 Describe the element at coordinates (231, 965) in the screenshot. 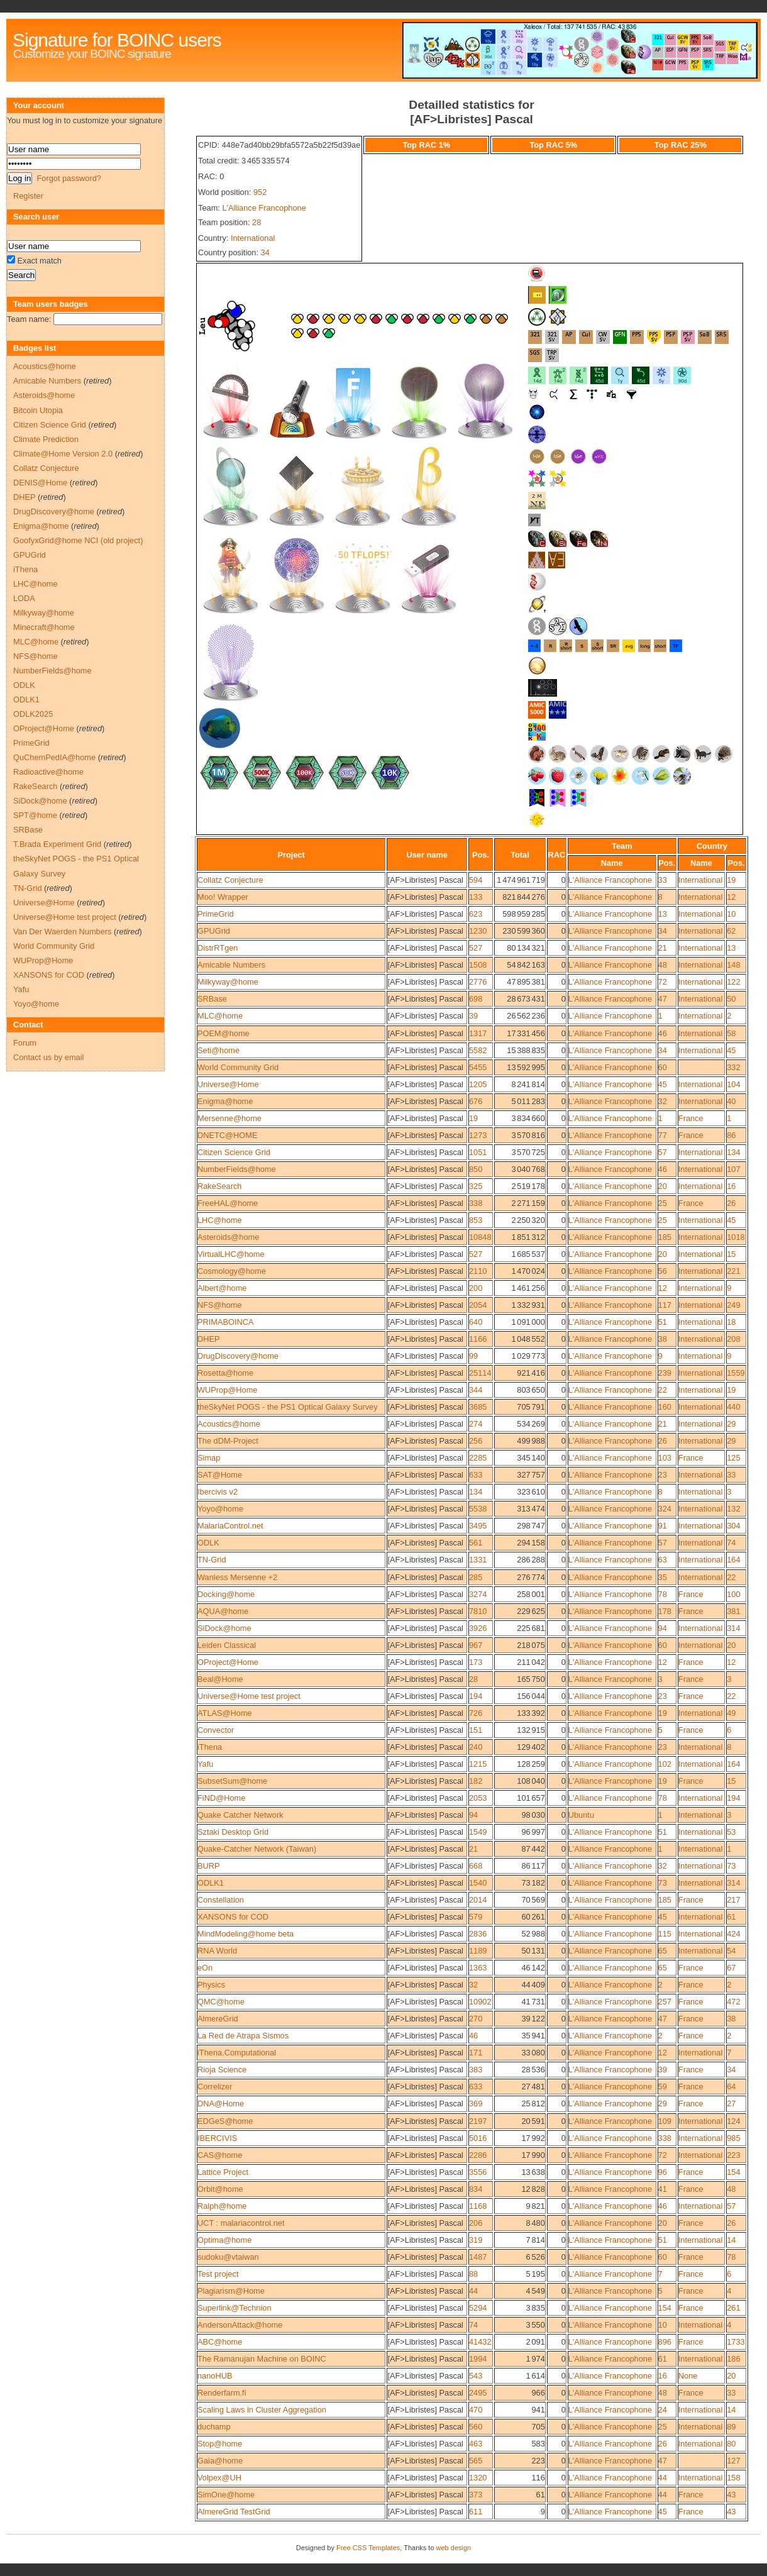

I see `Amicable Numbers` at that location.